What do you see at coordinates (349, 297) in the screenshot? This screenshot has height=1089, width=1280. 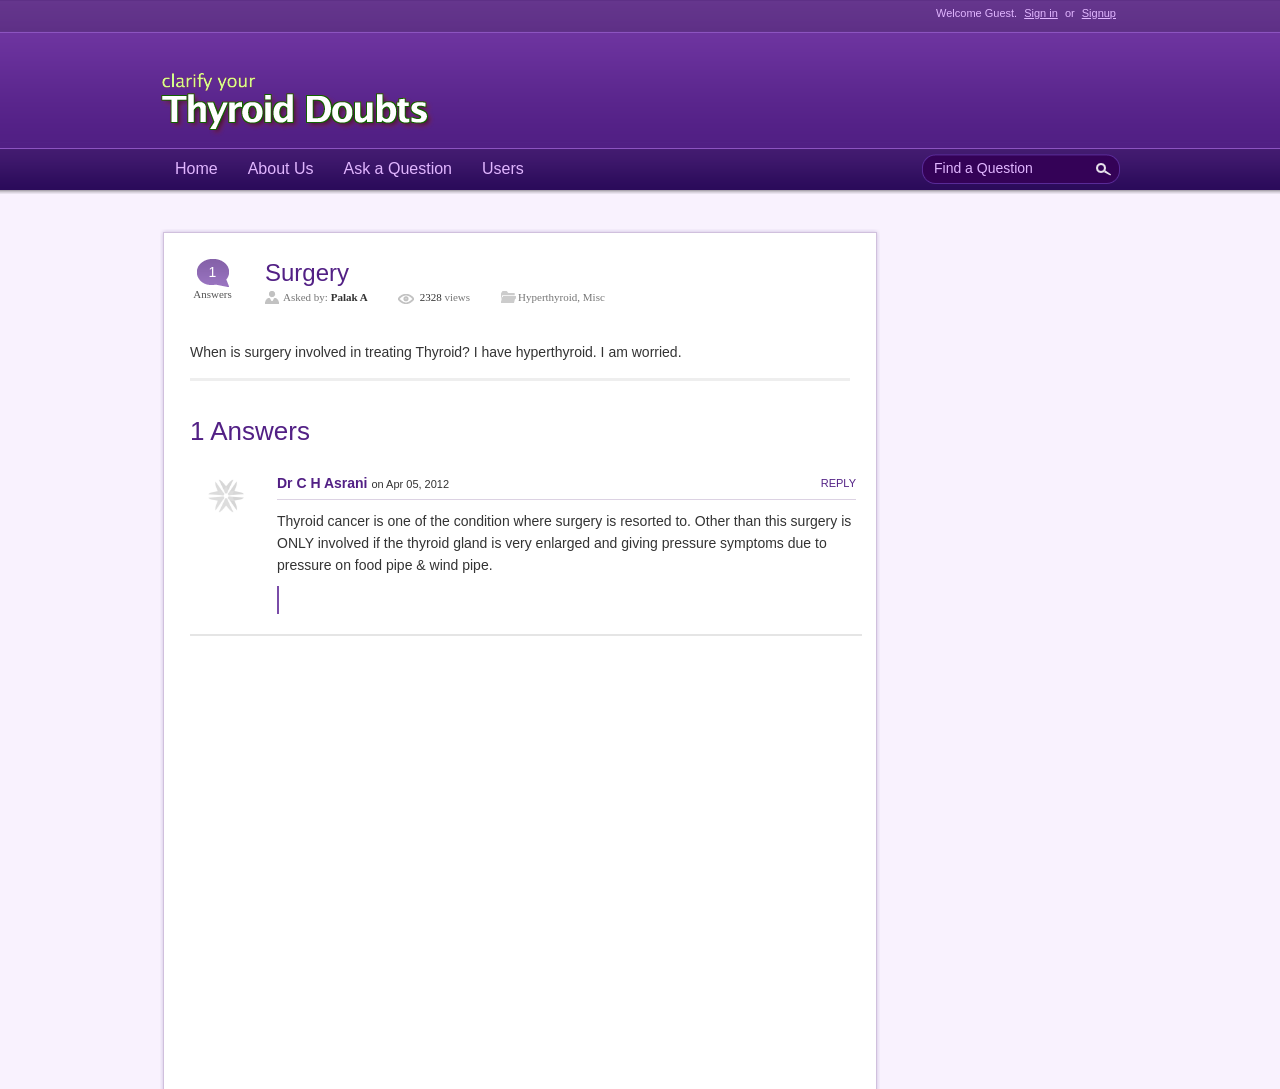 I see `Palak A` at bounding box center [349, 297].